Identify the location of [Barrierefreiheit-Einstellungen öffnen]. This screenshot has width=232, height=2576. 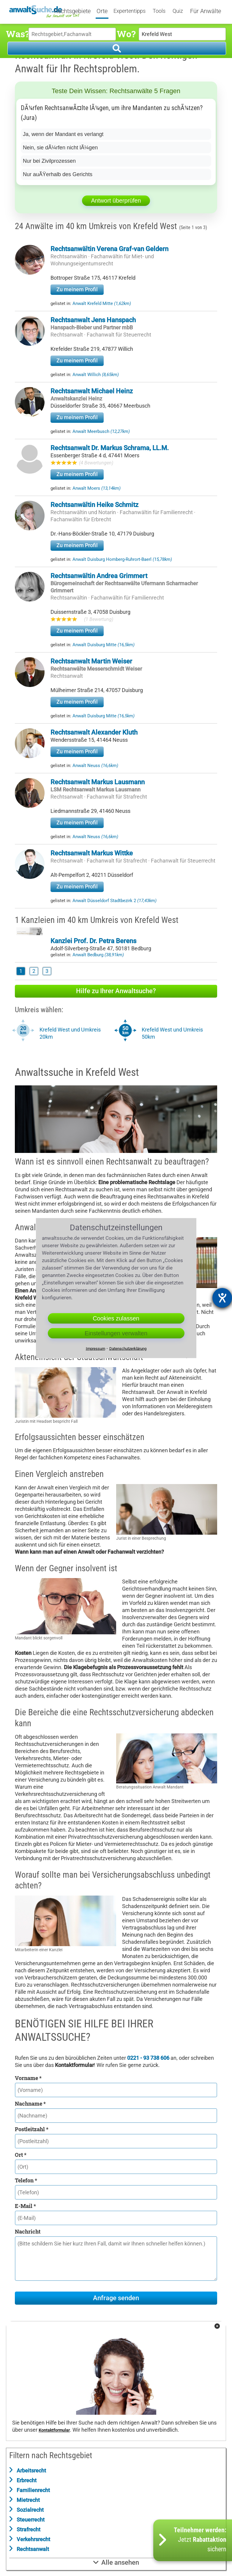
(222, 1298).